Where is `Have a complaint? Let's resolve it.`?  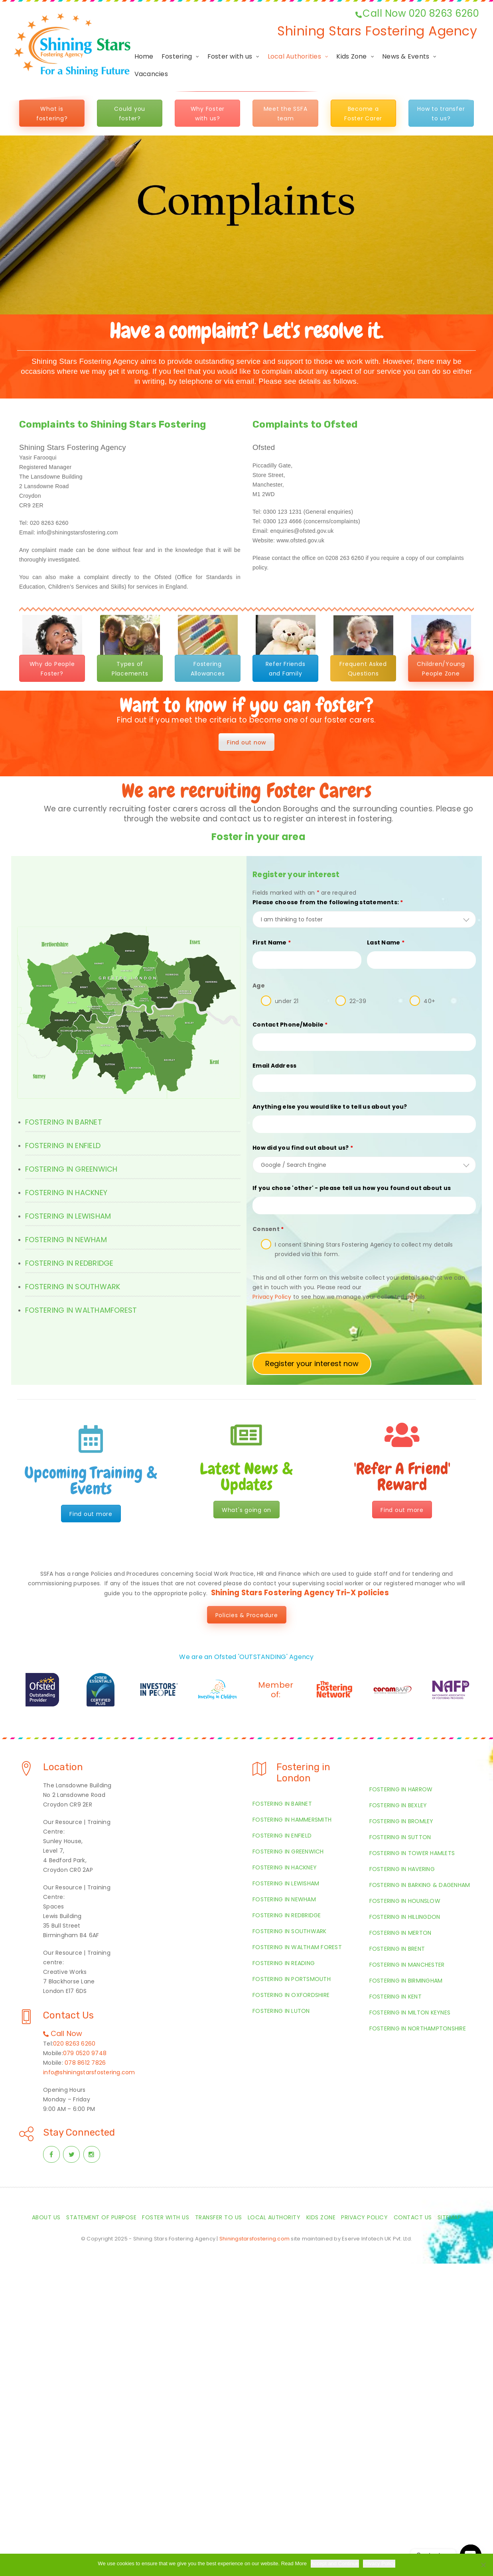
Have a complaint? Let's resolve it. is located at coordinates (246, 330).